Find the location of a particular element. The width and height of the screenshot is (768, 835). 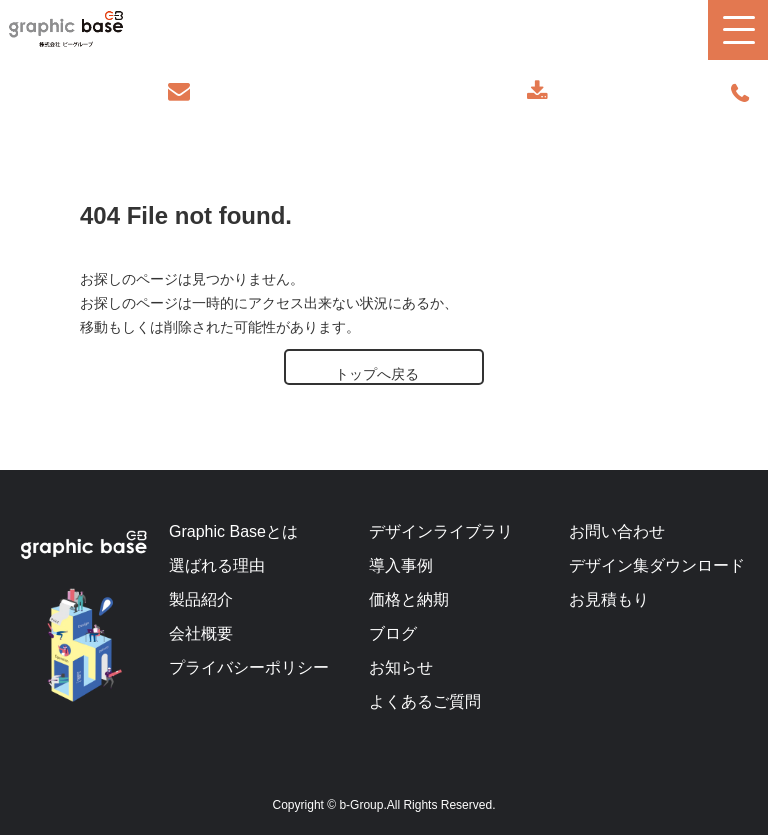

選ばれる理由 is located at coordinates (217, 565).